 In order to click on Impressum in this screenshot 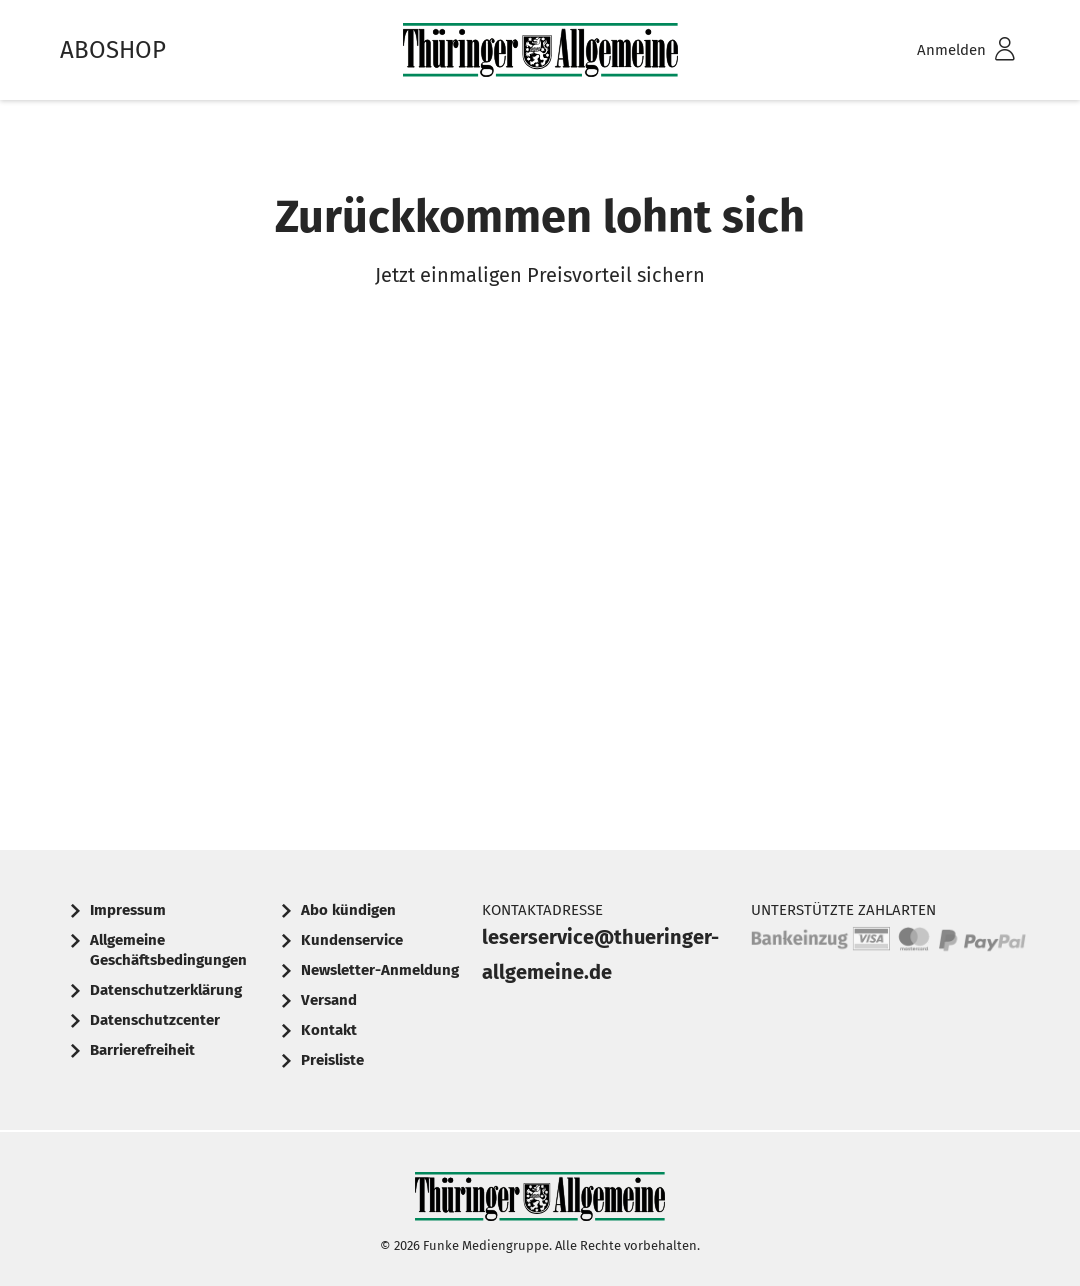, I will do `click(128, 910)`.